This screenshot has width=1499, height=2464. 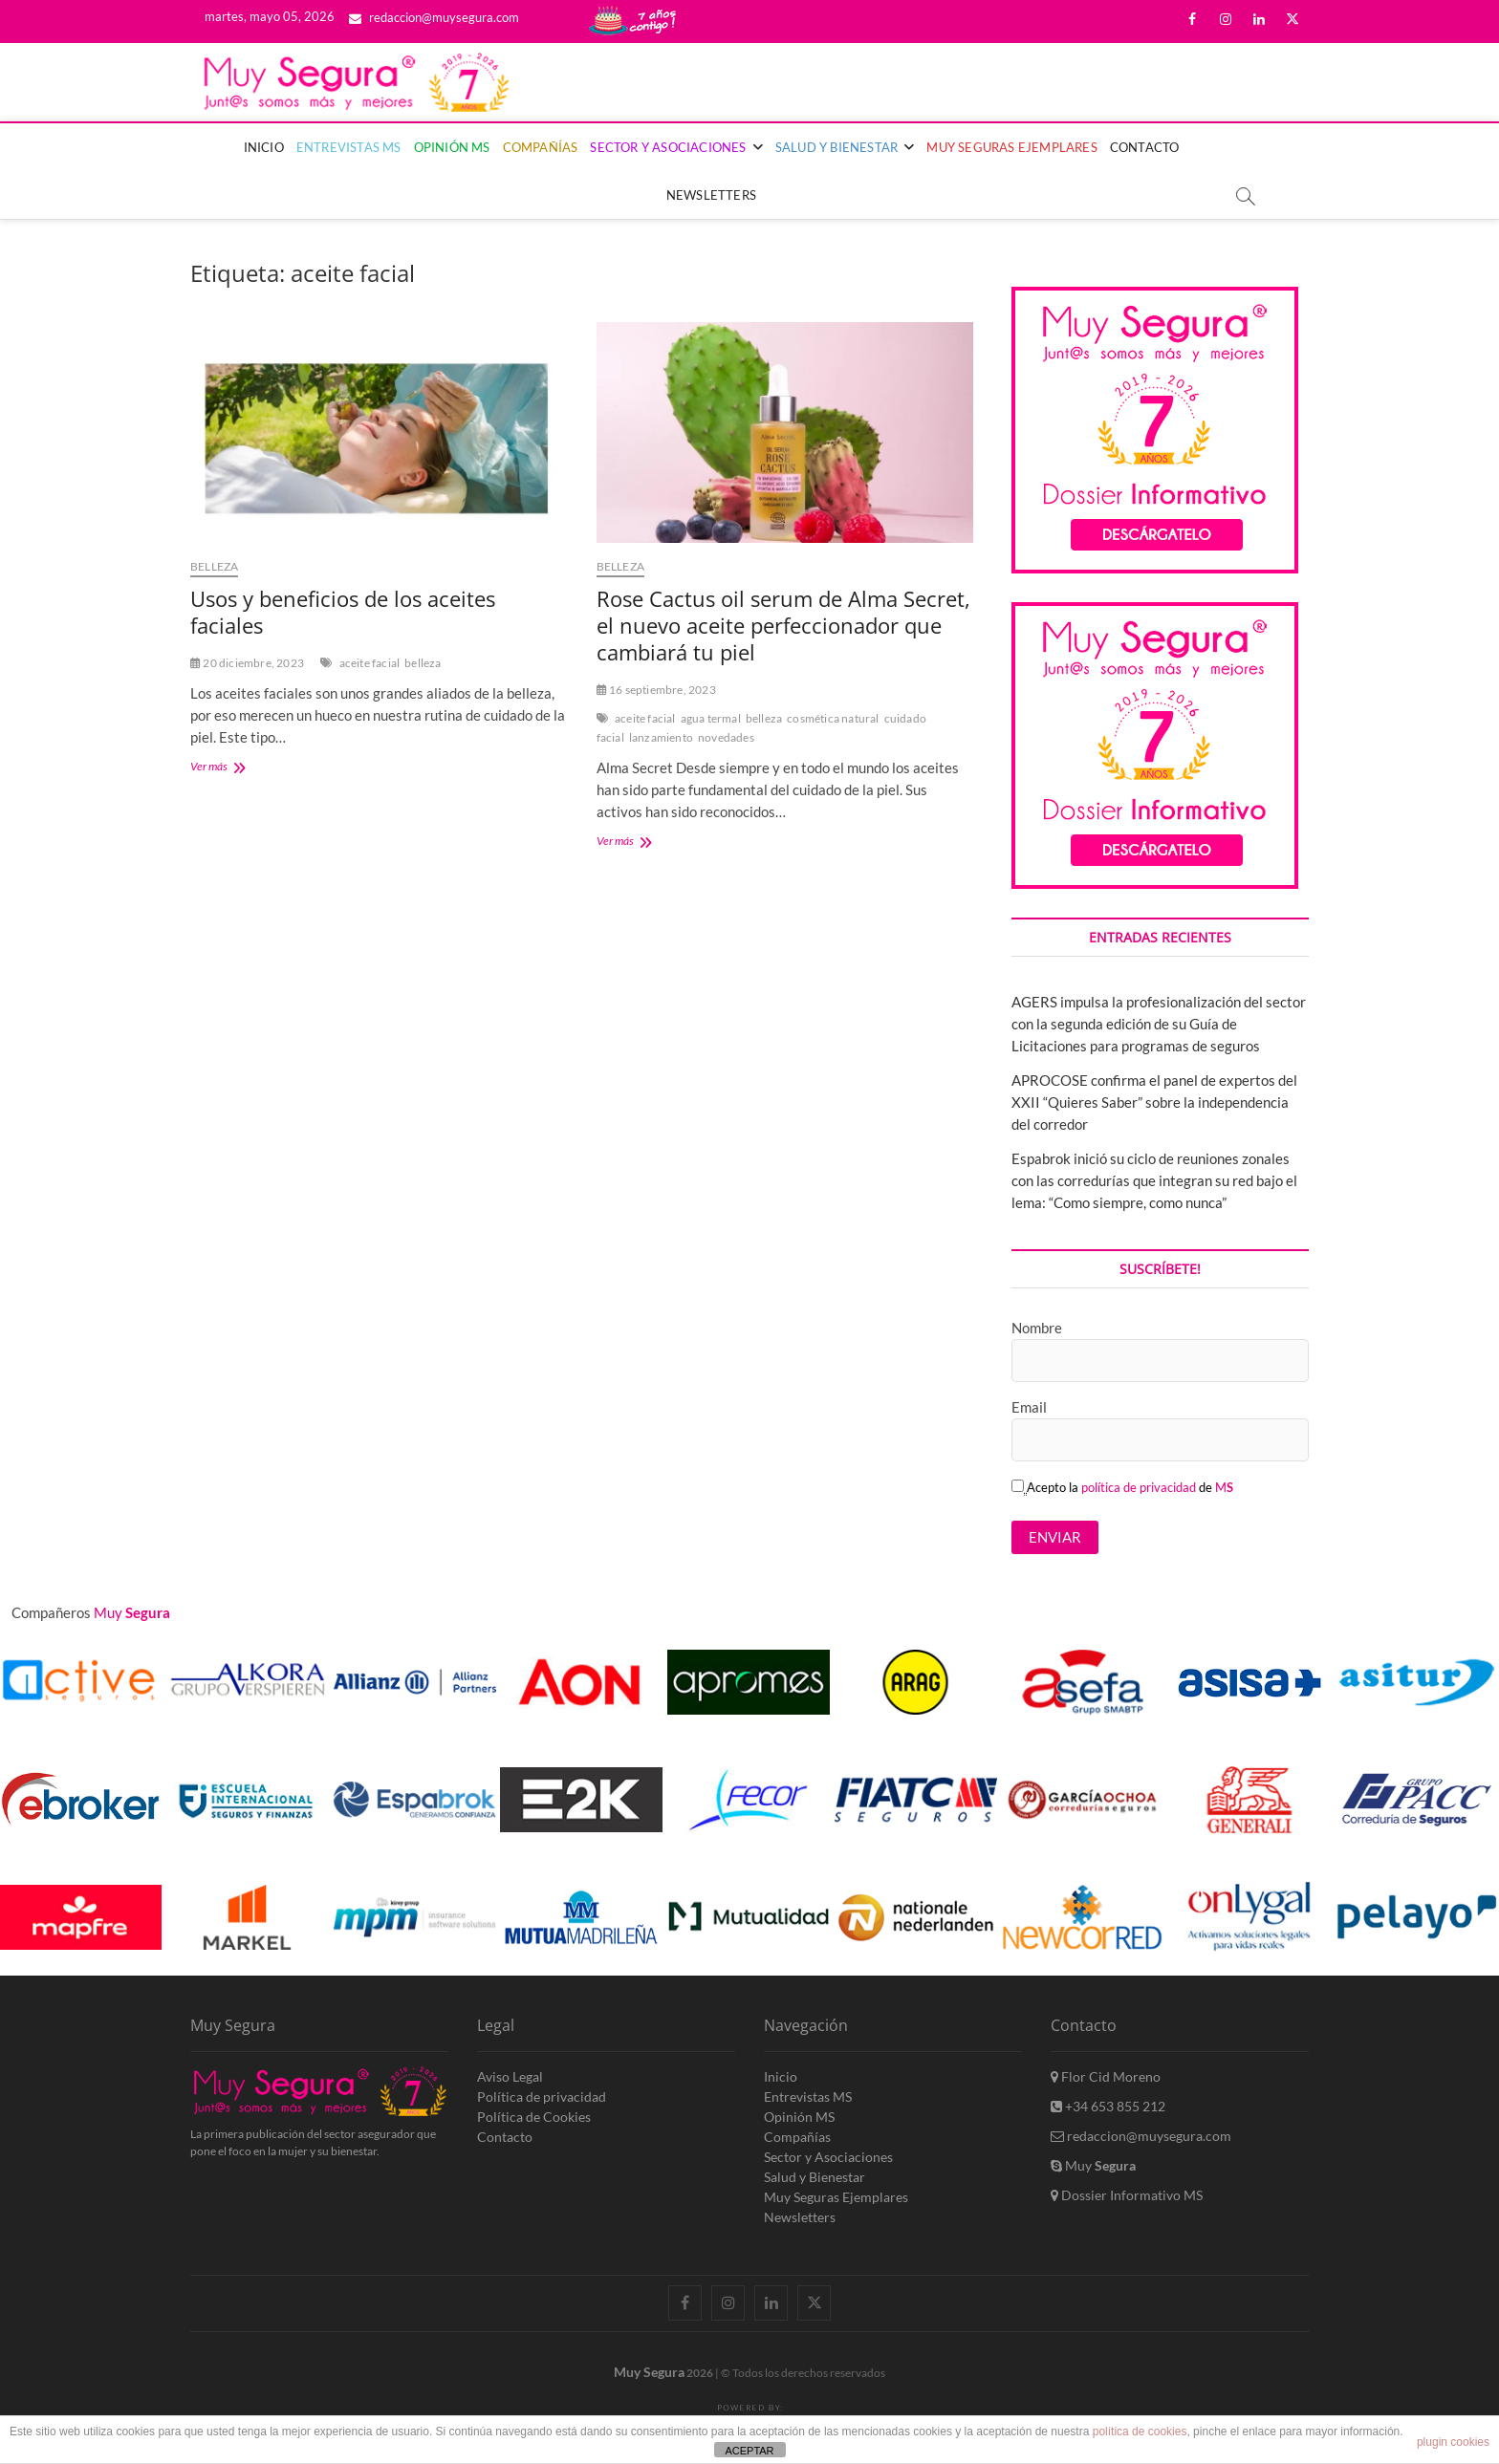 I want to click on APROCOSE confirma el panel de expertos del XXII “Quieres Saber” sobre la independencia del corredor, so click(x=1154, y=1102).